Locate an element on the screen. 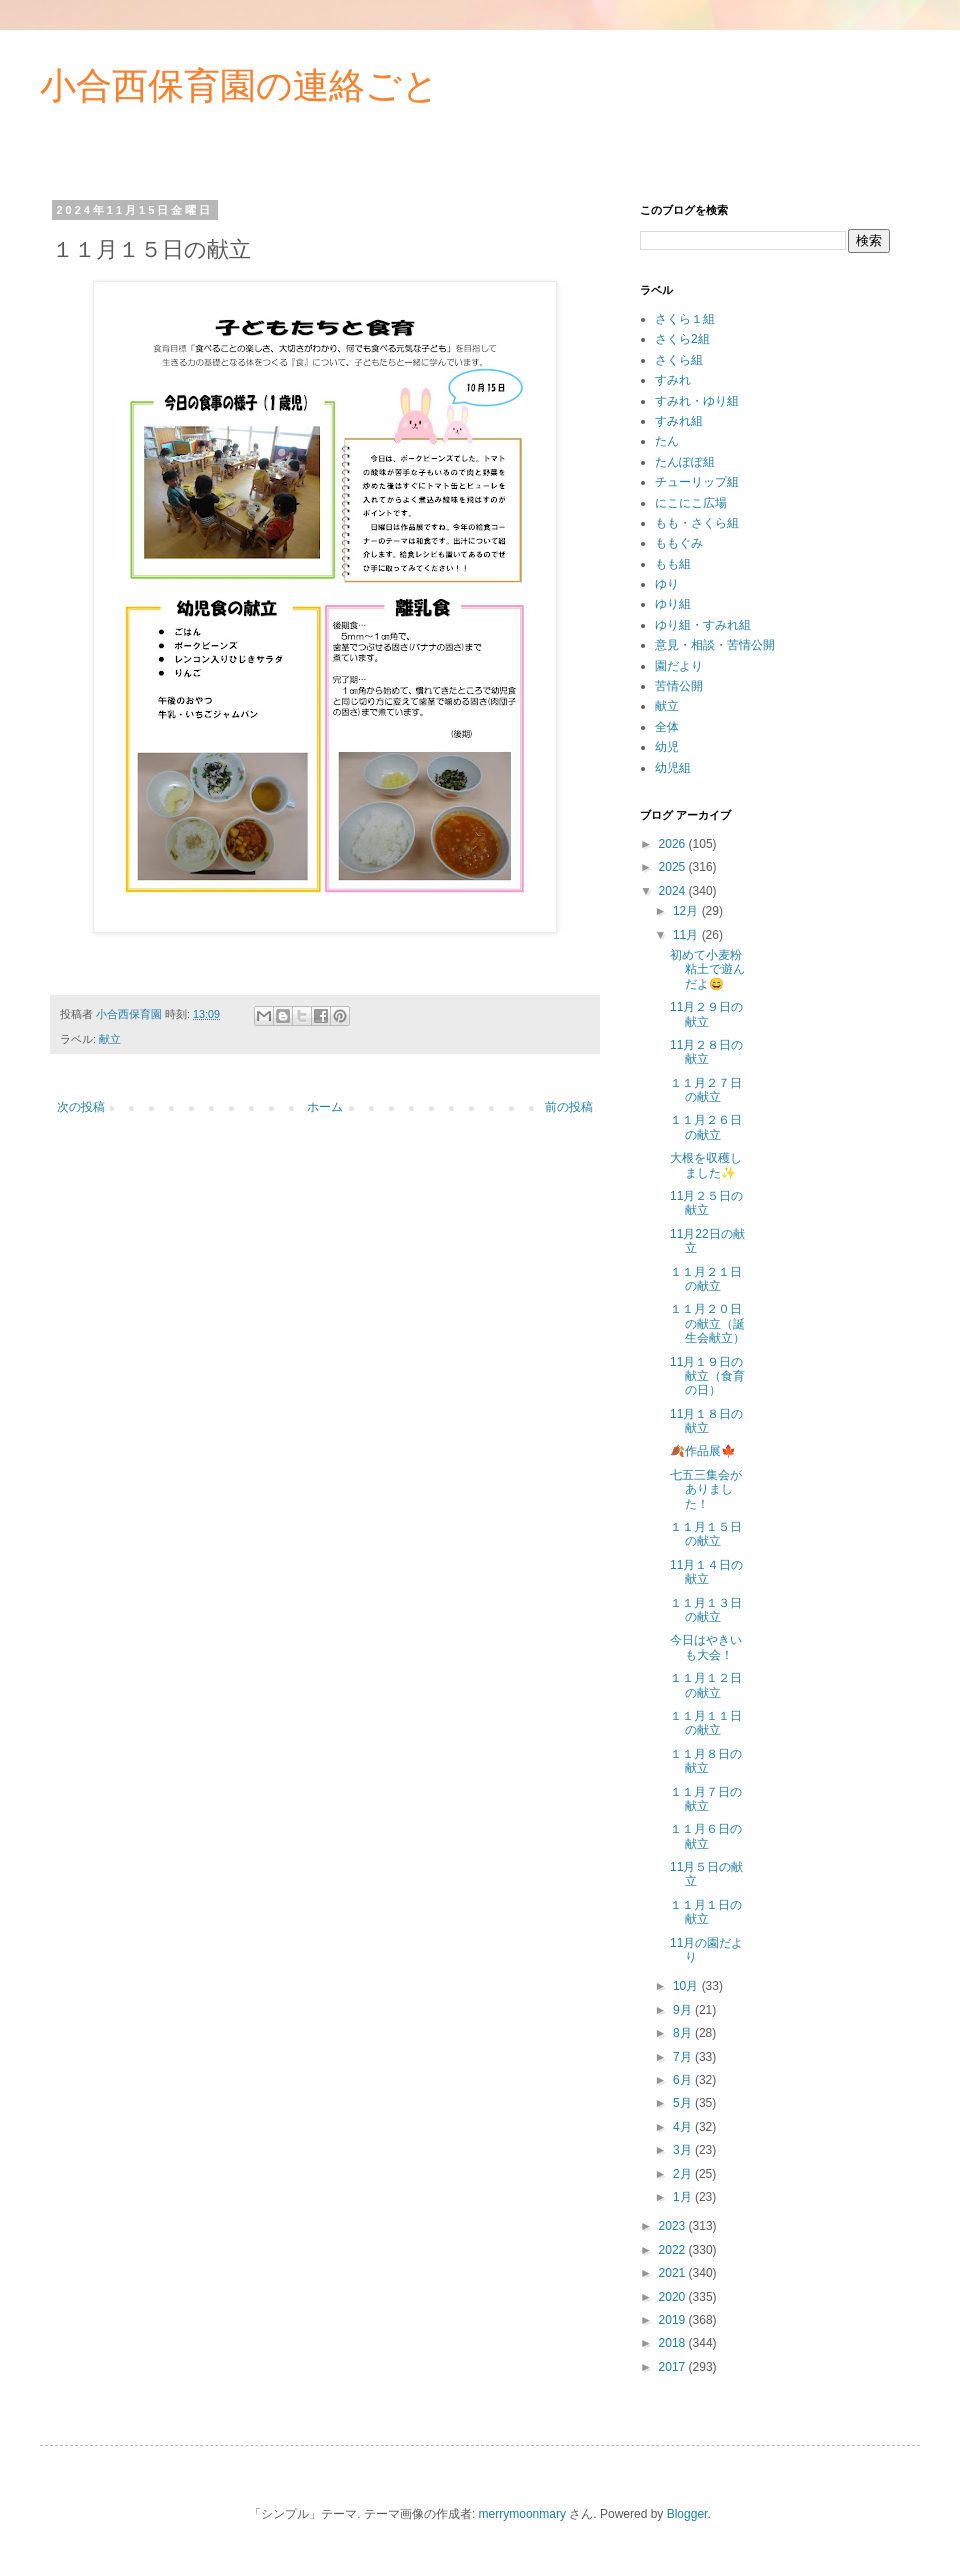 This screenshot has width=960, height=2562. １１月８日の献立 is located at coordinates (706, 1761).